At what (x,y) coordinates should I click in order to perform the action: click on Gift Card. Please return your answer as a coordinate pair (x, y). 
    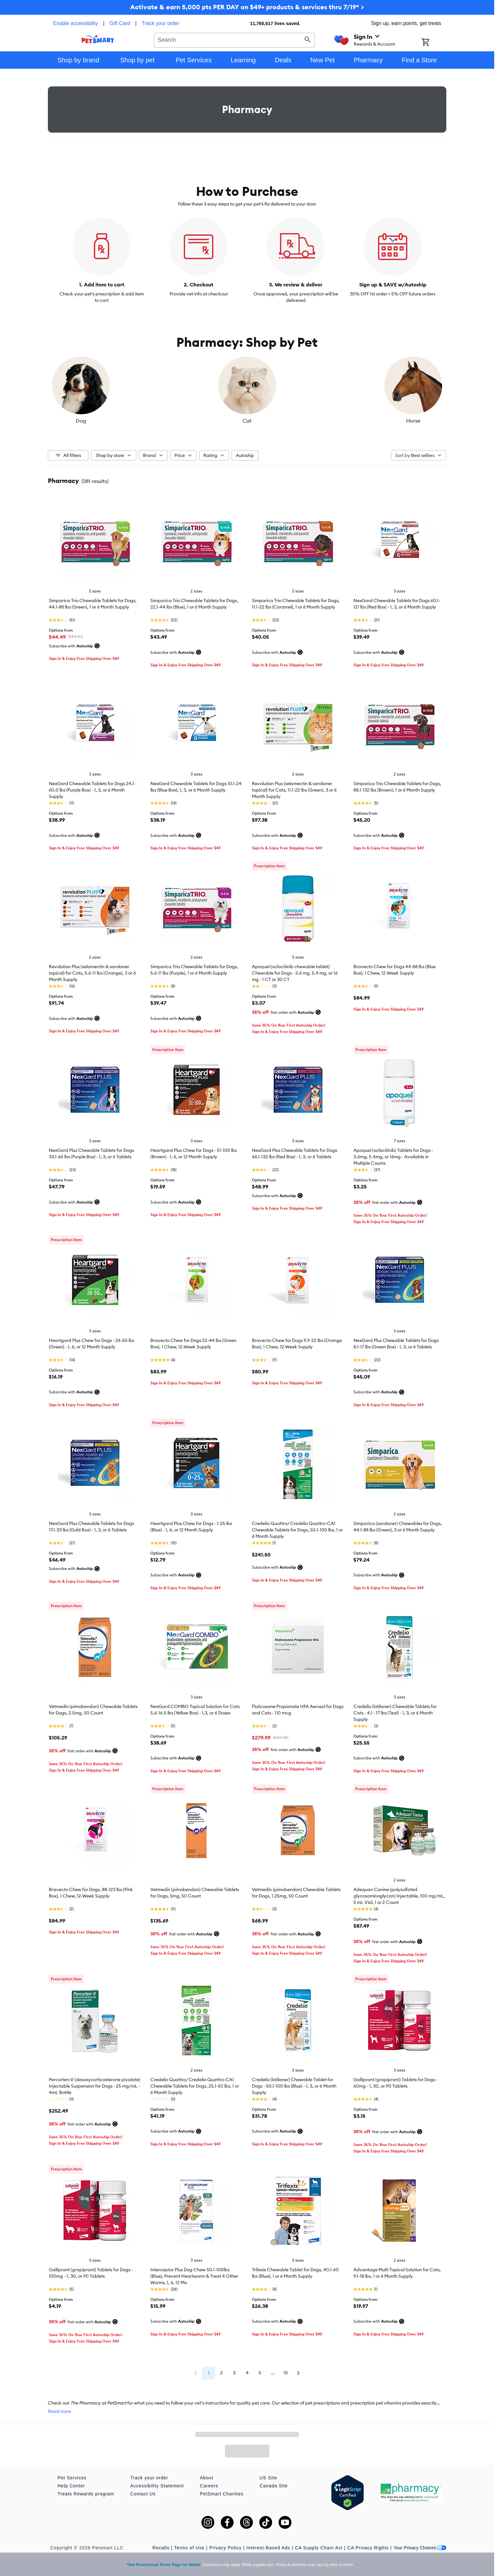
    Looking at the image, I should click on (120, 23).